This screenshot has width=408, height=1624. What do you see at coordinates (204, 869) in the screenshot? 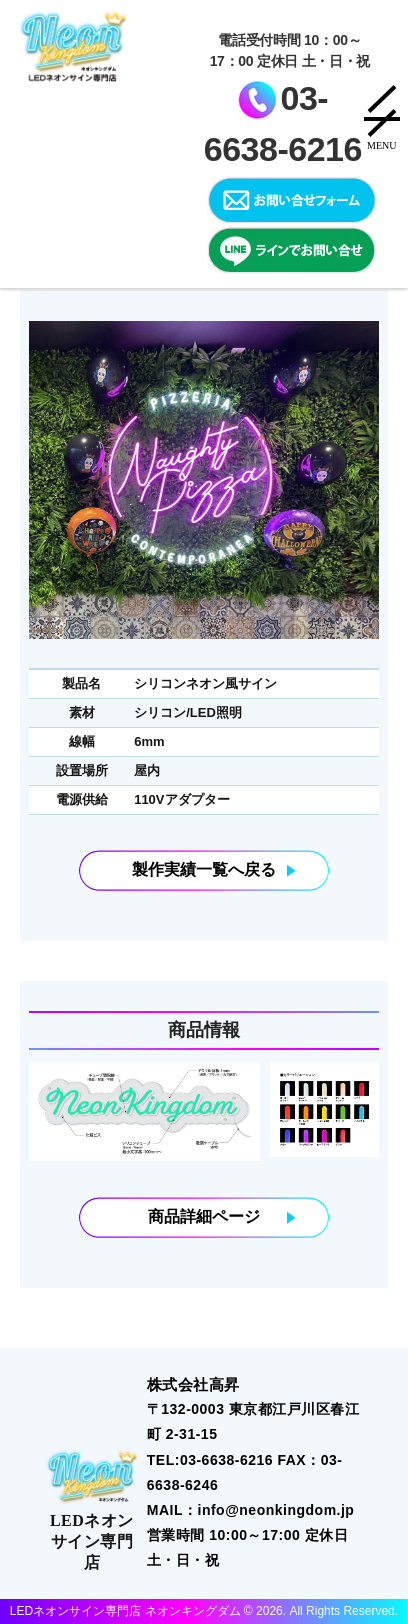
I see `製作実績一覧へ戻る` at bounding box center [204, 869].